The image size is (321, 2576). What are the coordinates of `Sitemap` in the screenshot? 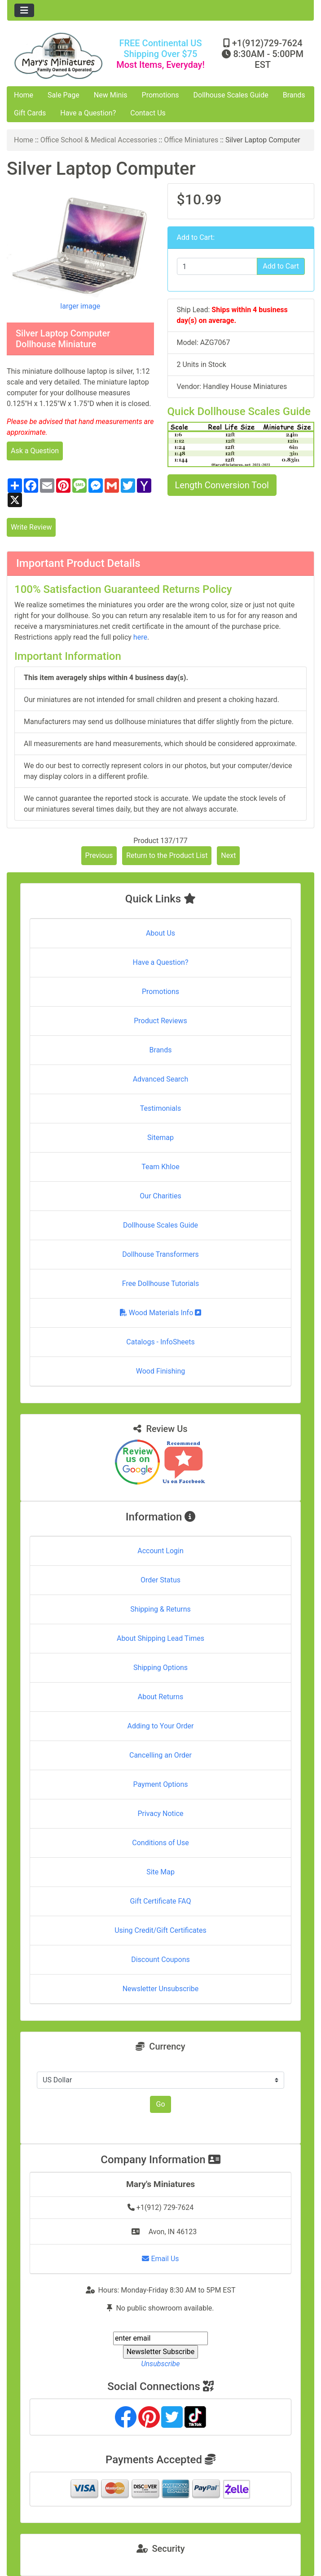 It's located at (160, 1137).